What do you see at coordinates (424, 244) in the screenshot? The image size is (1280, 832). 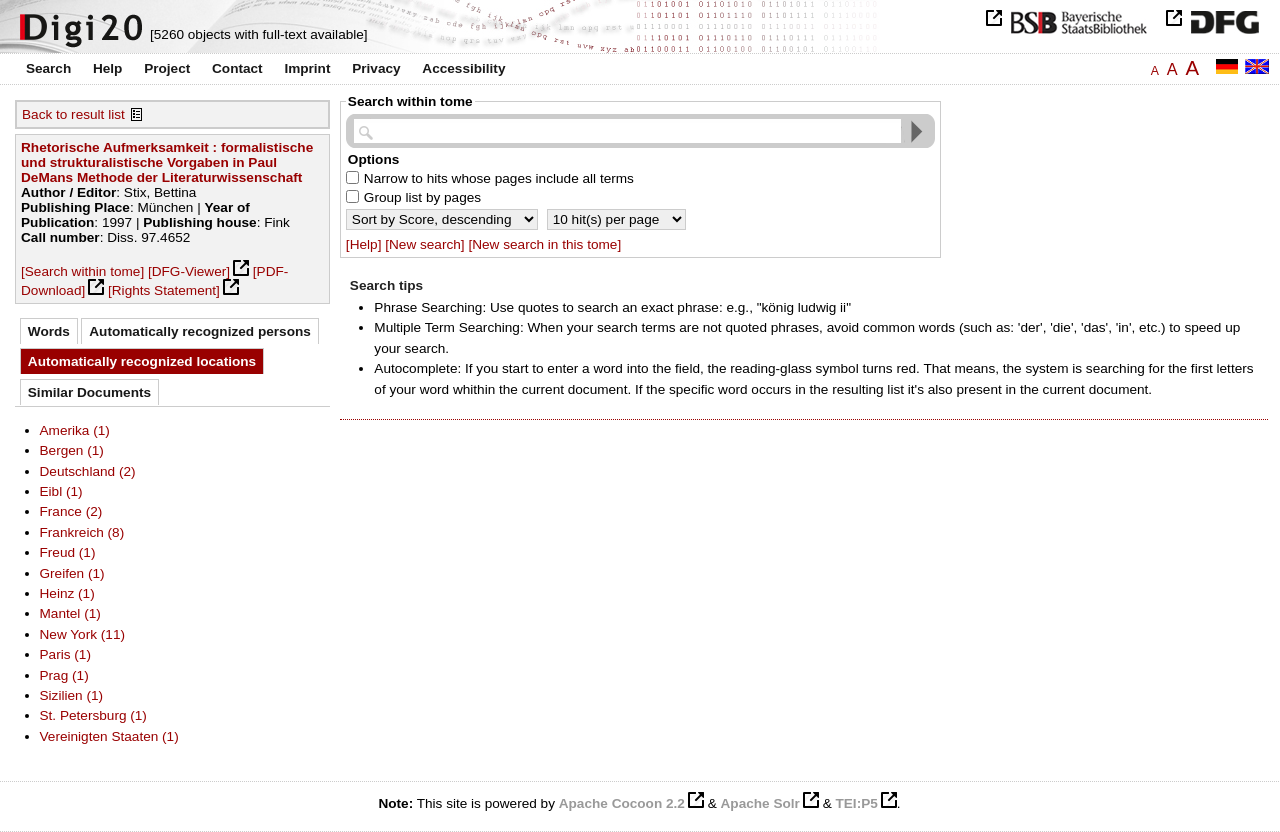 I see `[New search]` at bounding box center [424, 244].